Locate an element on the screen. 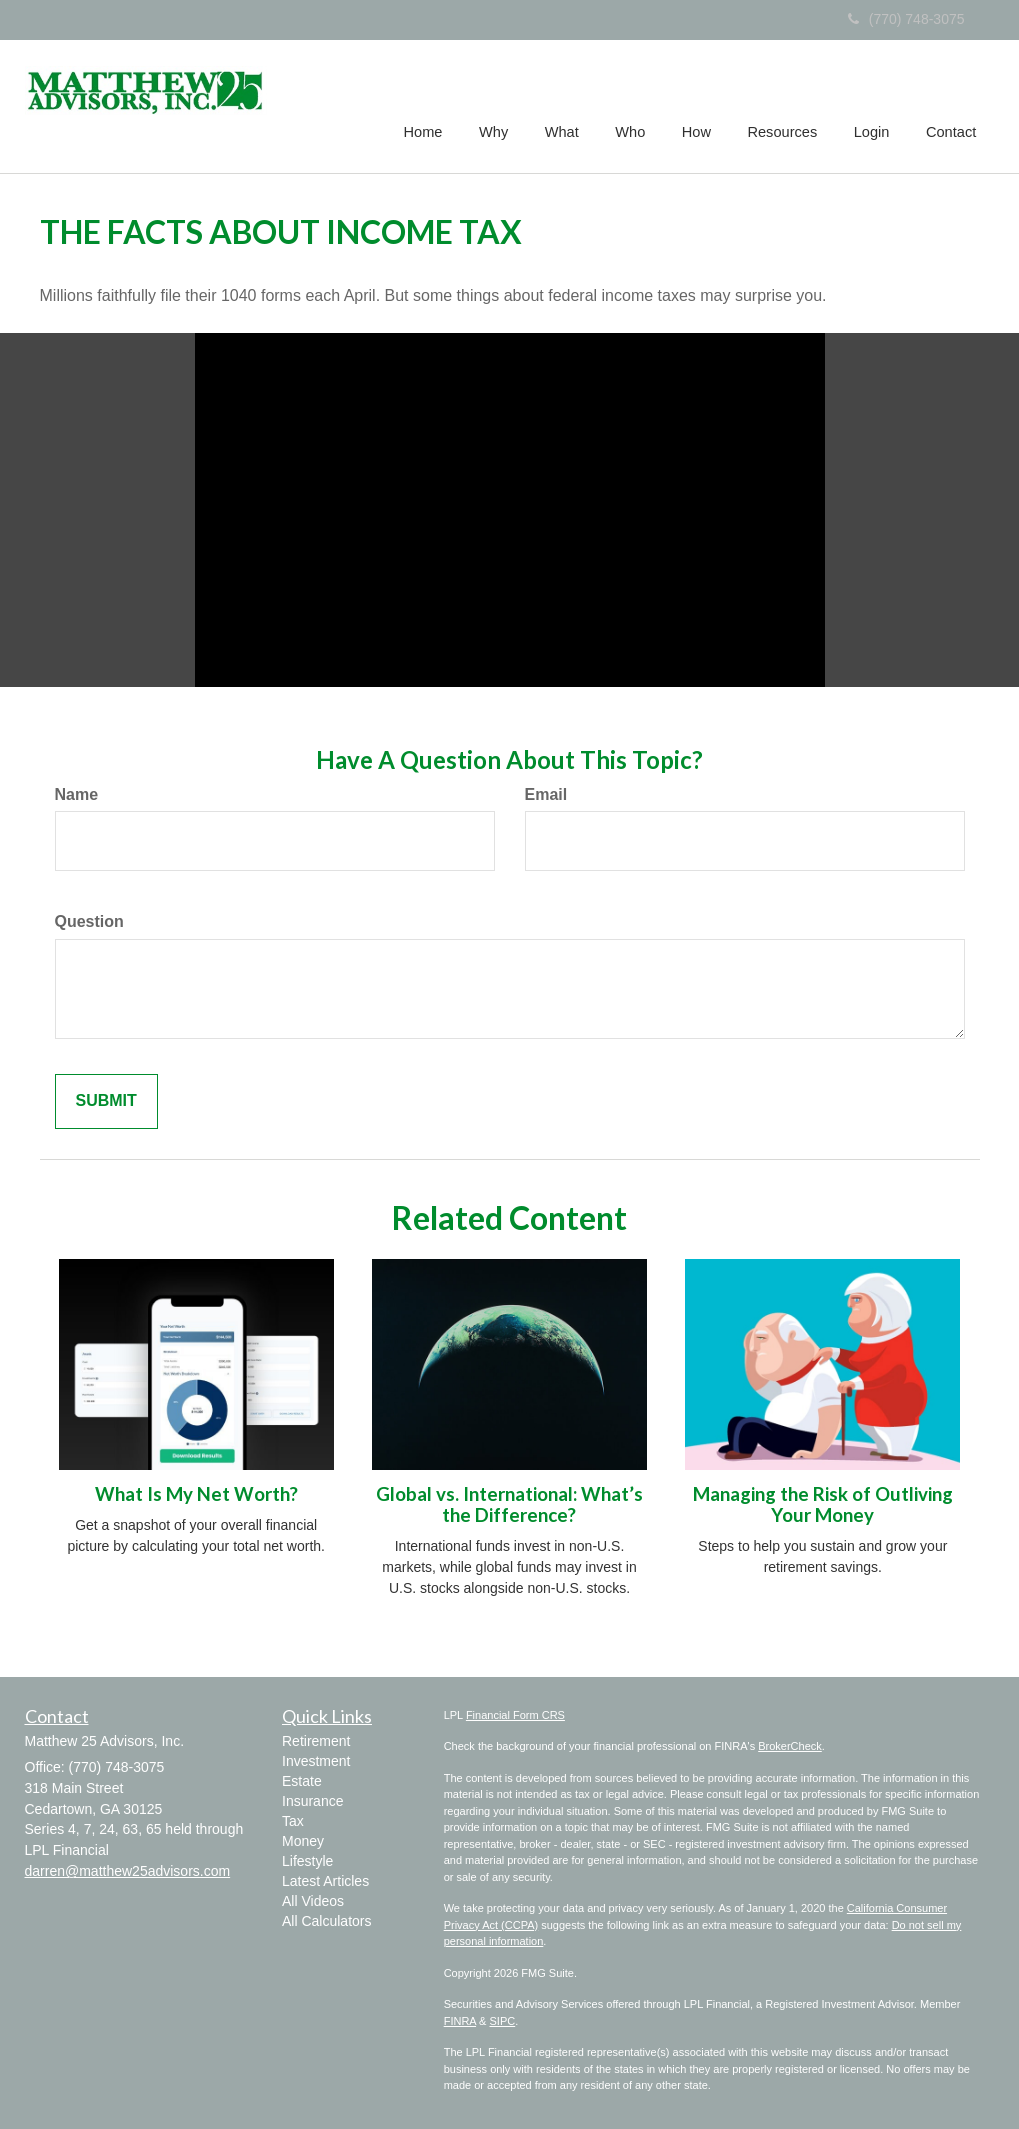 This screenshot has height=2129, width=1019. Estate is located at coordinates (302, 1781).